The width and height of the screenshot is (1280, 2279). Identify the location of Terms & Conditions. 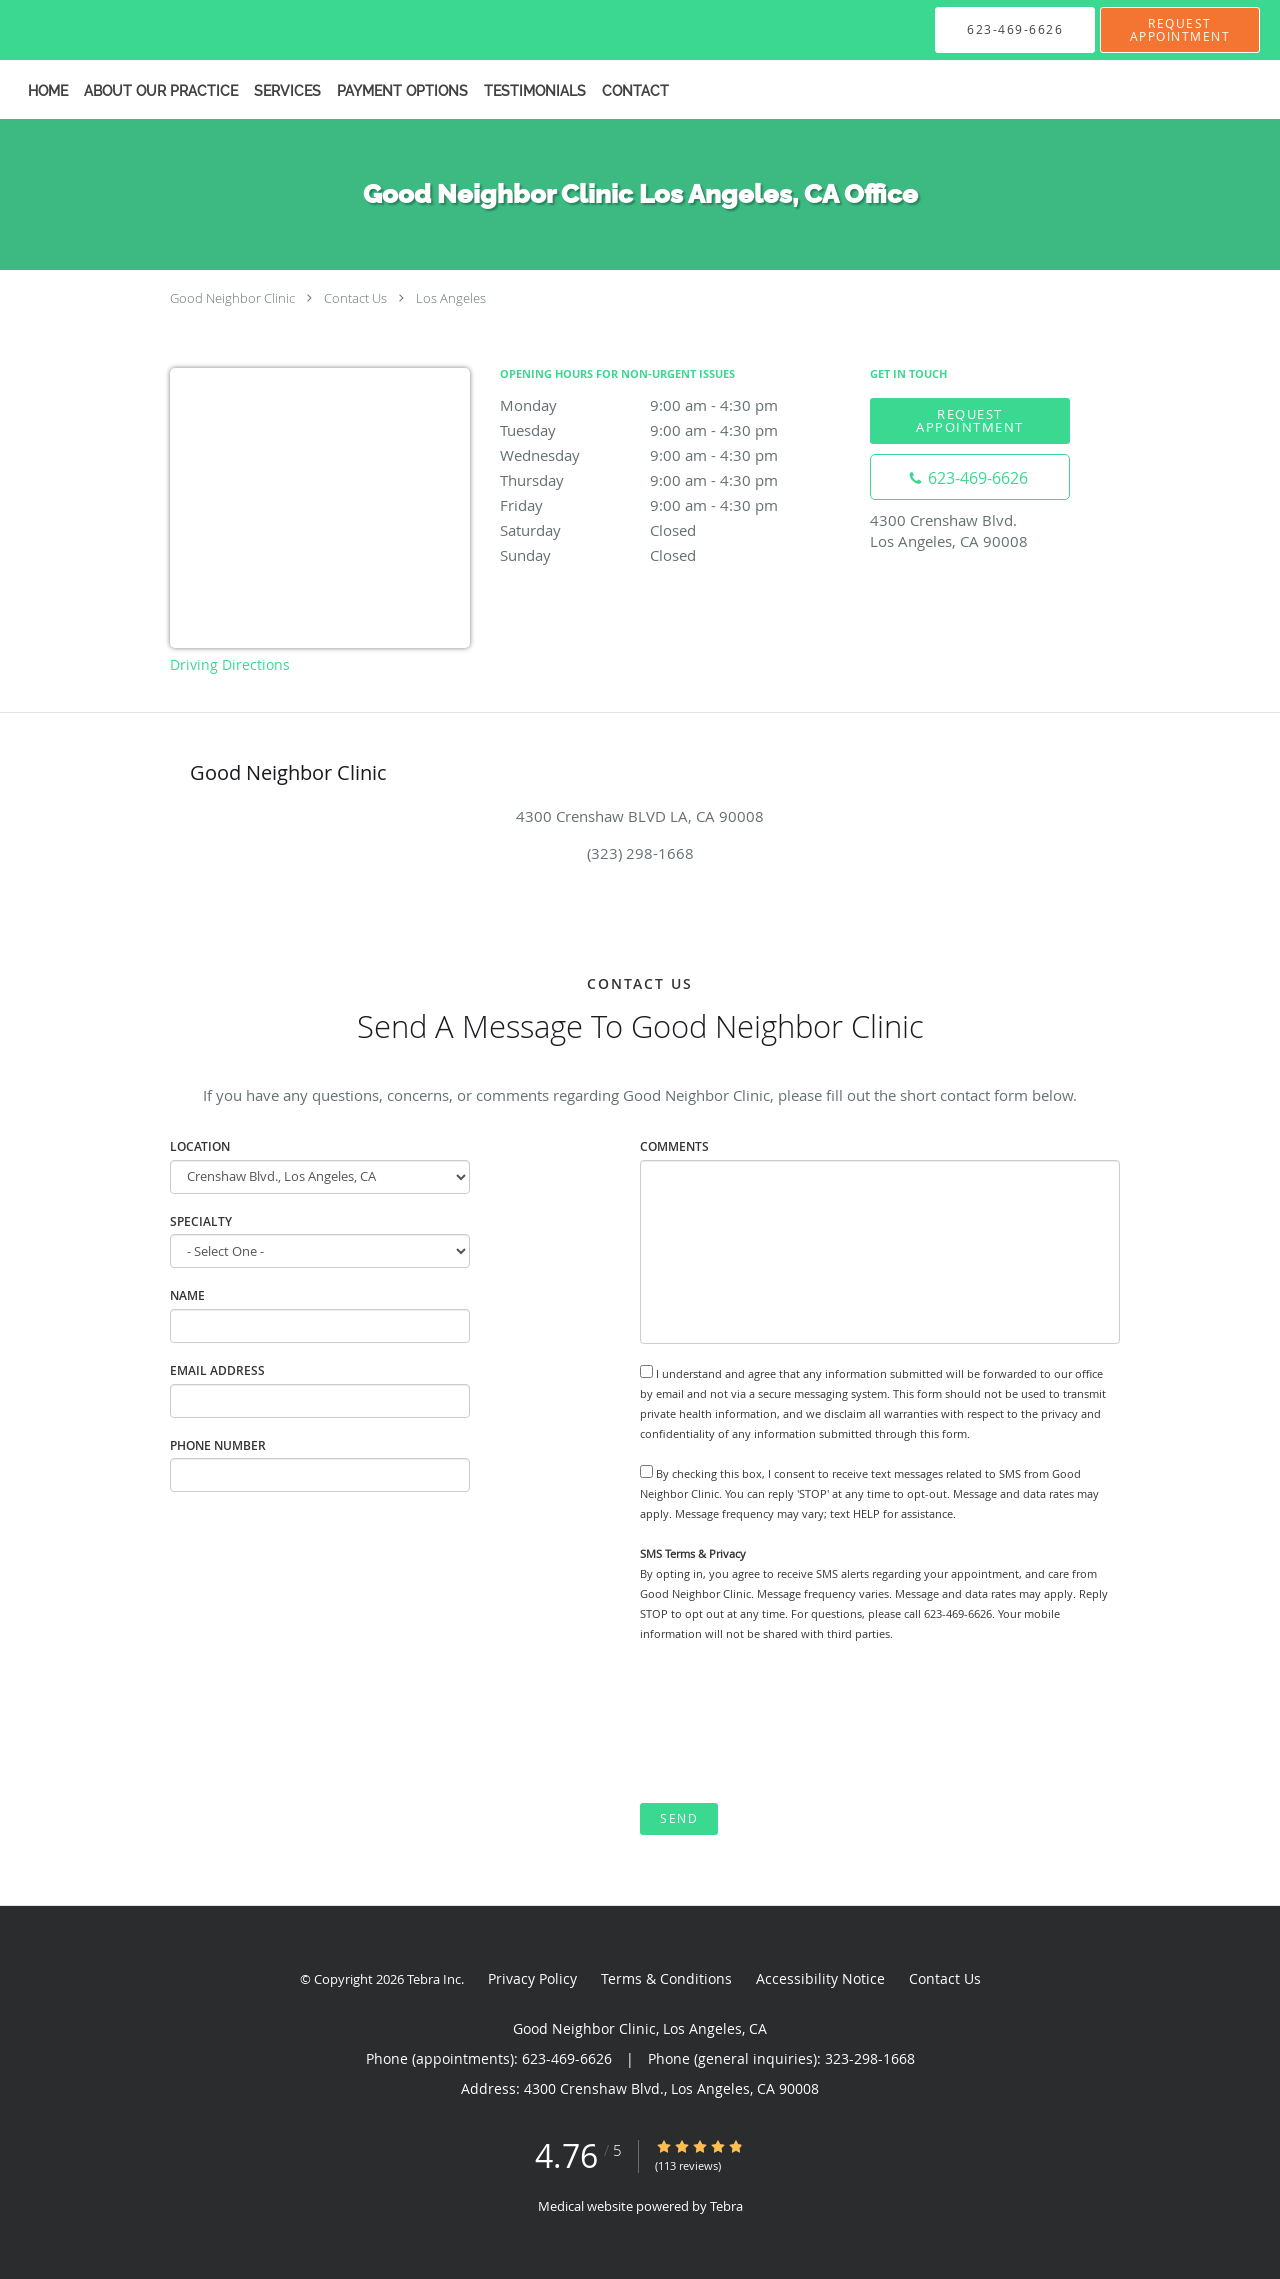
(666, 1978).